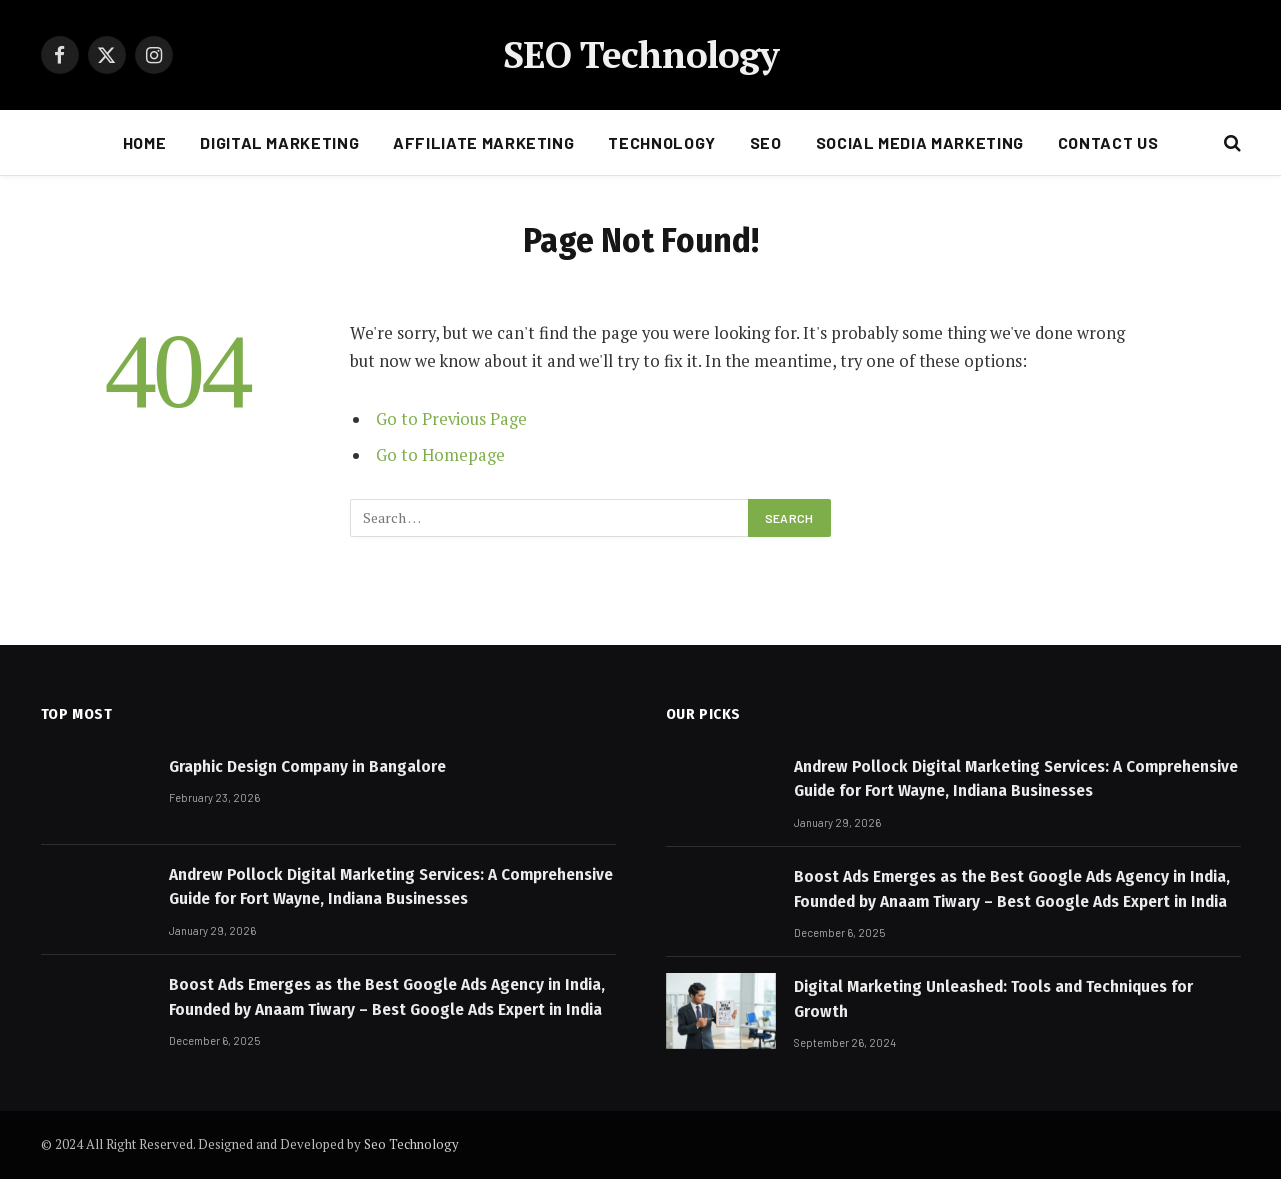 Image resolution: width=1281 pixels, height=1179 pixels. Describe the element at coordinates (993, 998) in the screenshot. I see `Digital Marketing Unleashed: Tools and Techniques for Growth` at that location.